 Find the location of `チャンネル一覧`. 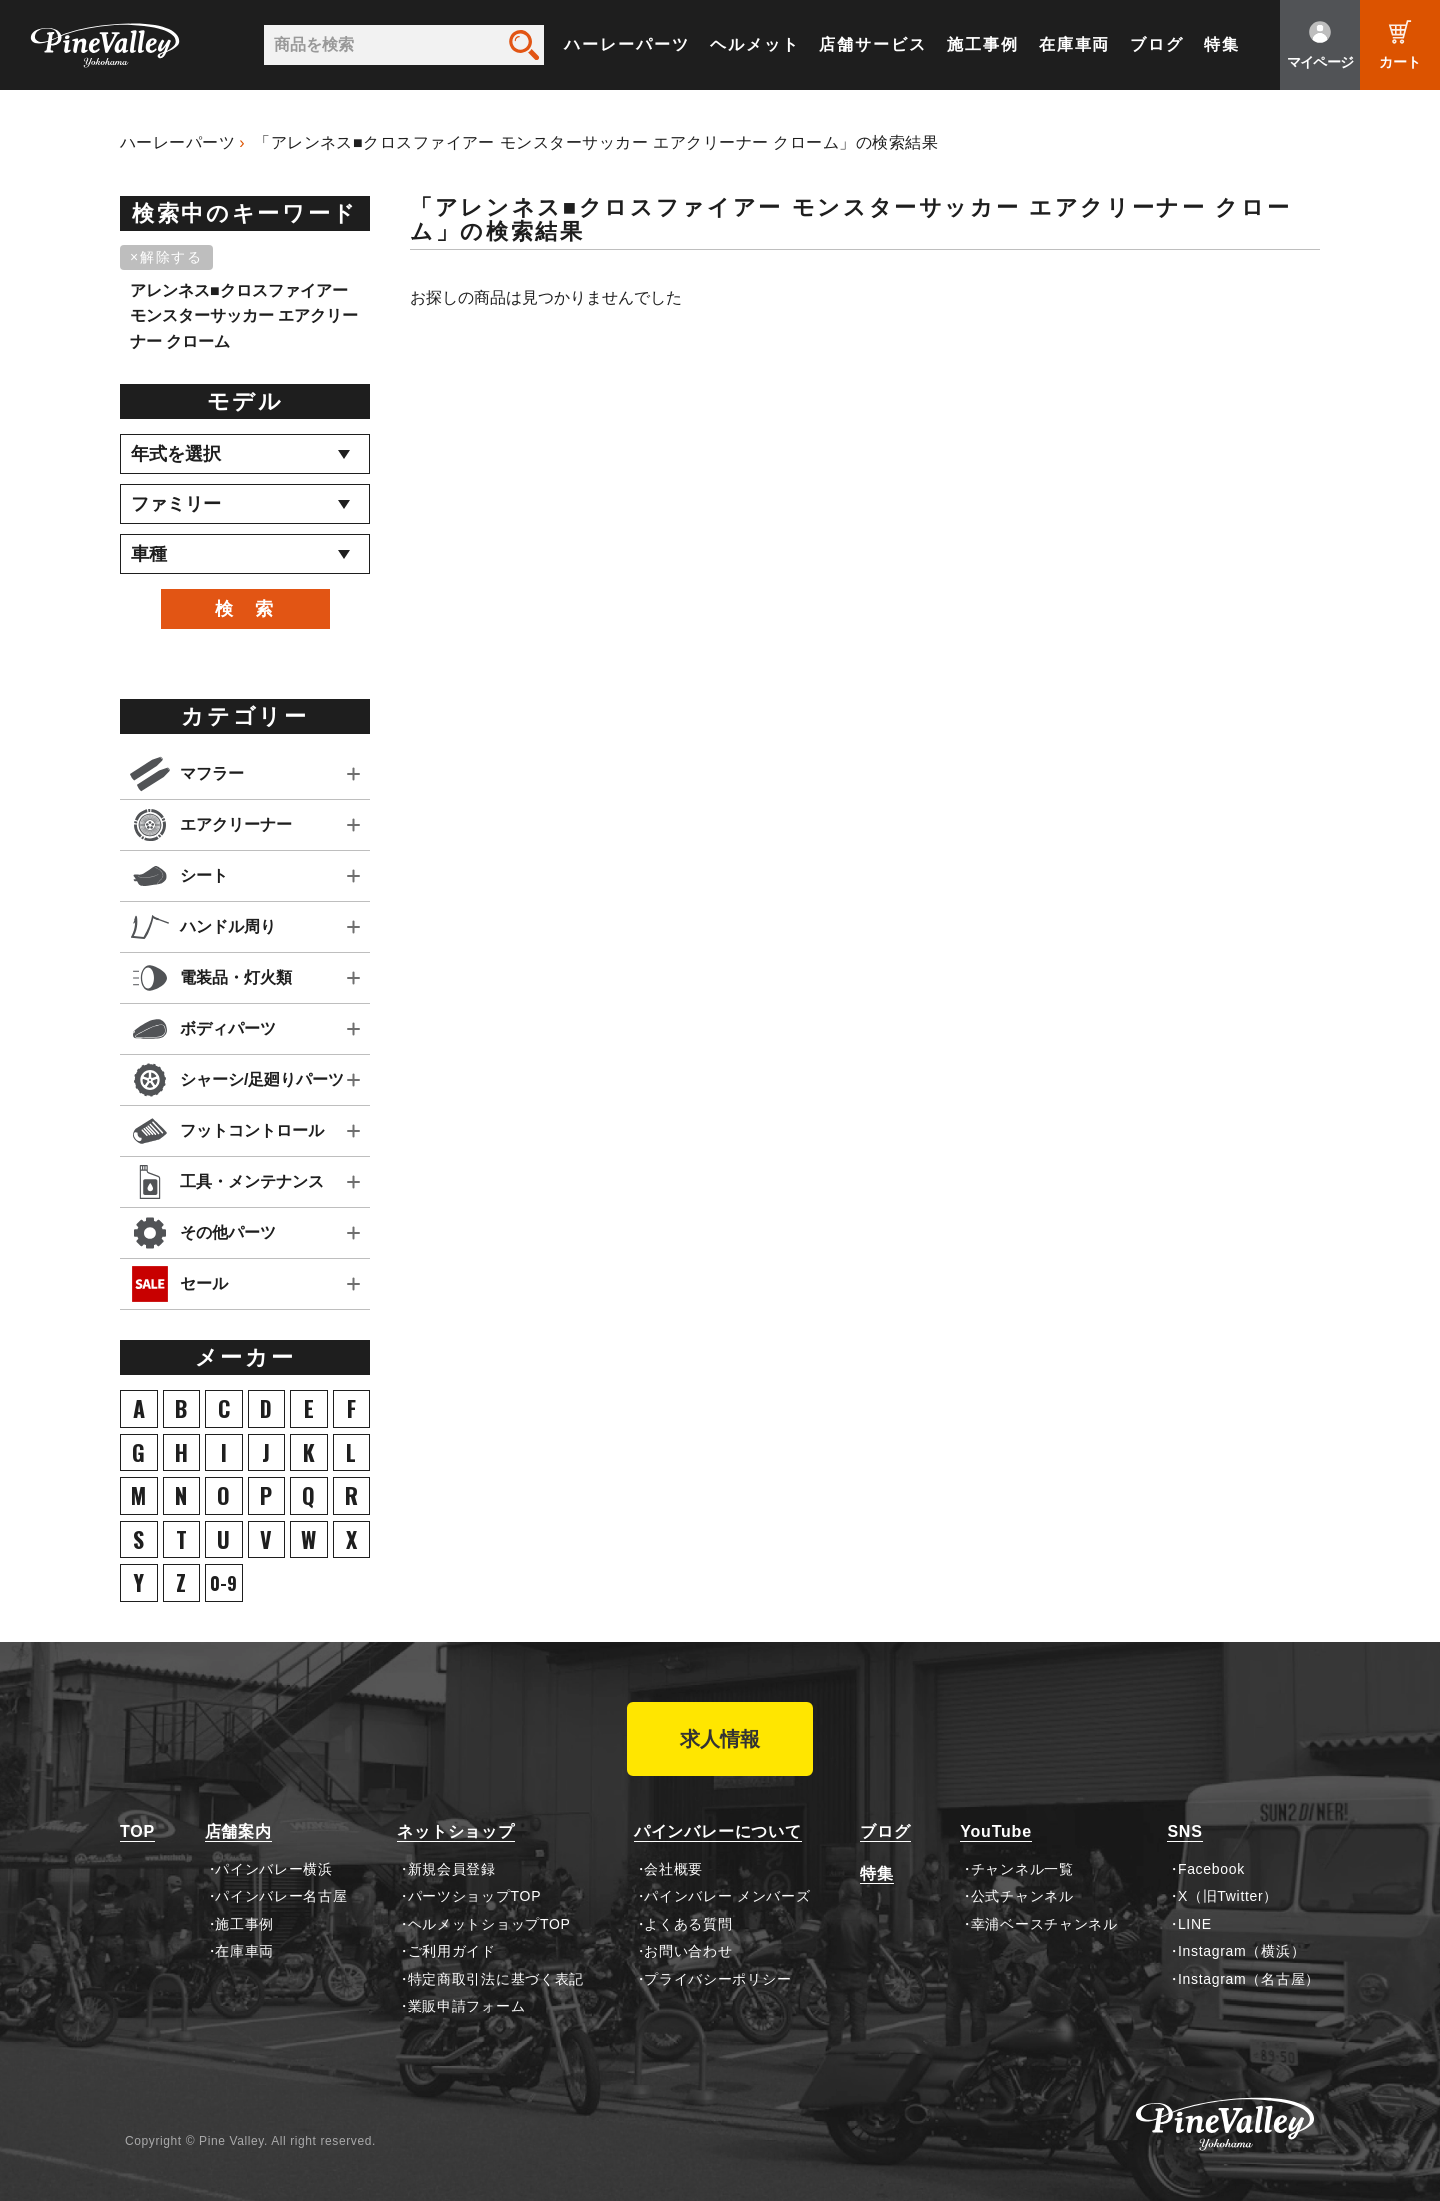

チャンネル一覧 is located at coordinates (1022, 1869).